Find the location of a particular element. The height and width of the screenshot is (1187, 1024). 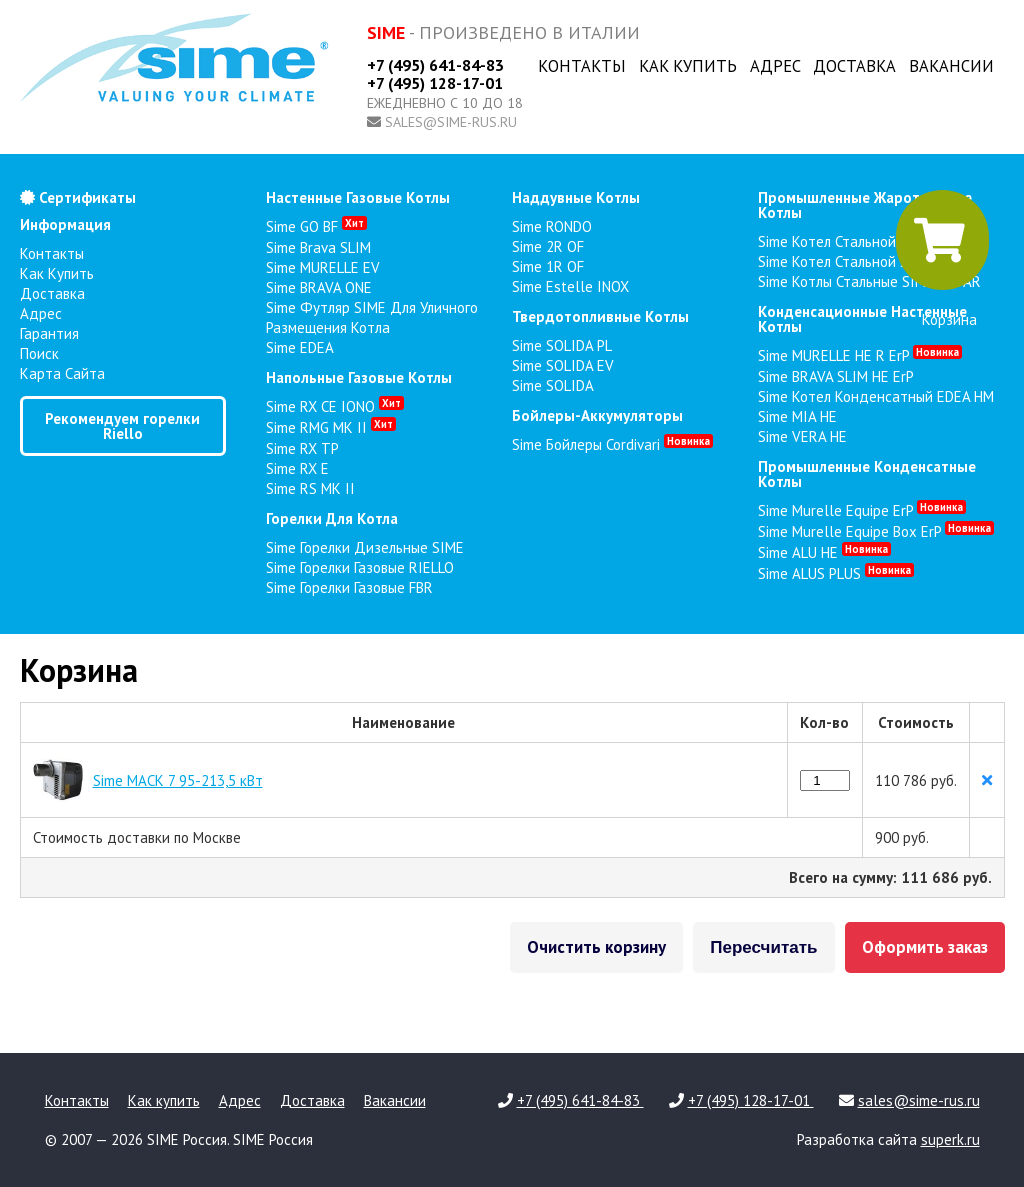

Sime SOLIDA is located at coordinates (553, 385).